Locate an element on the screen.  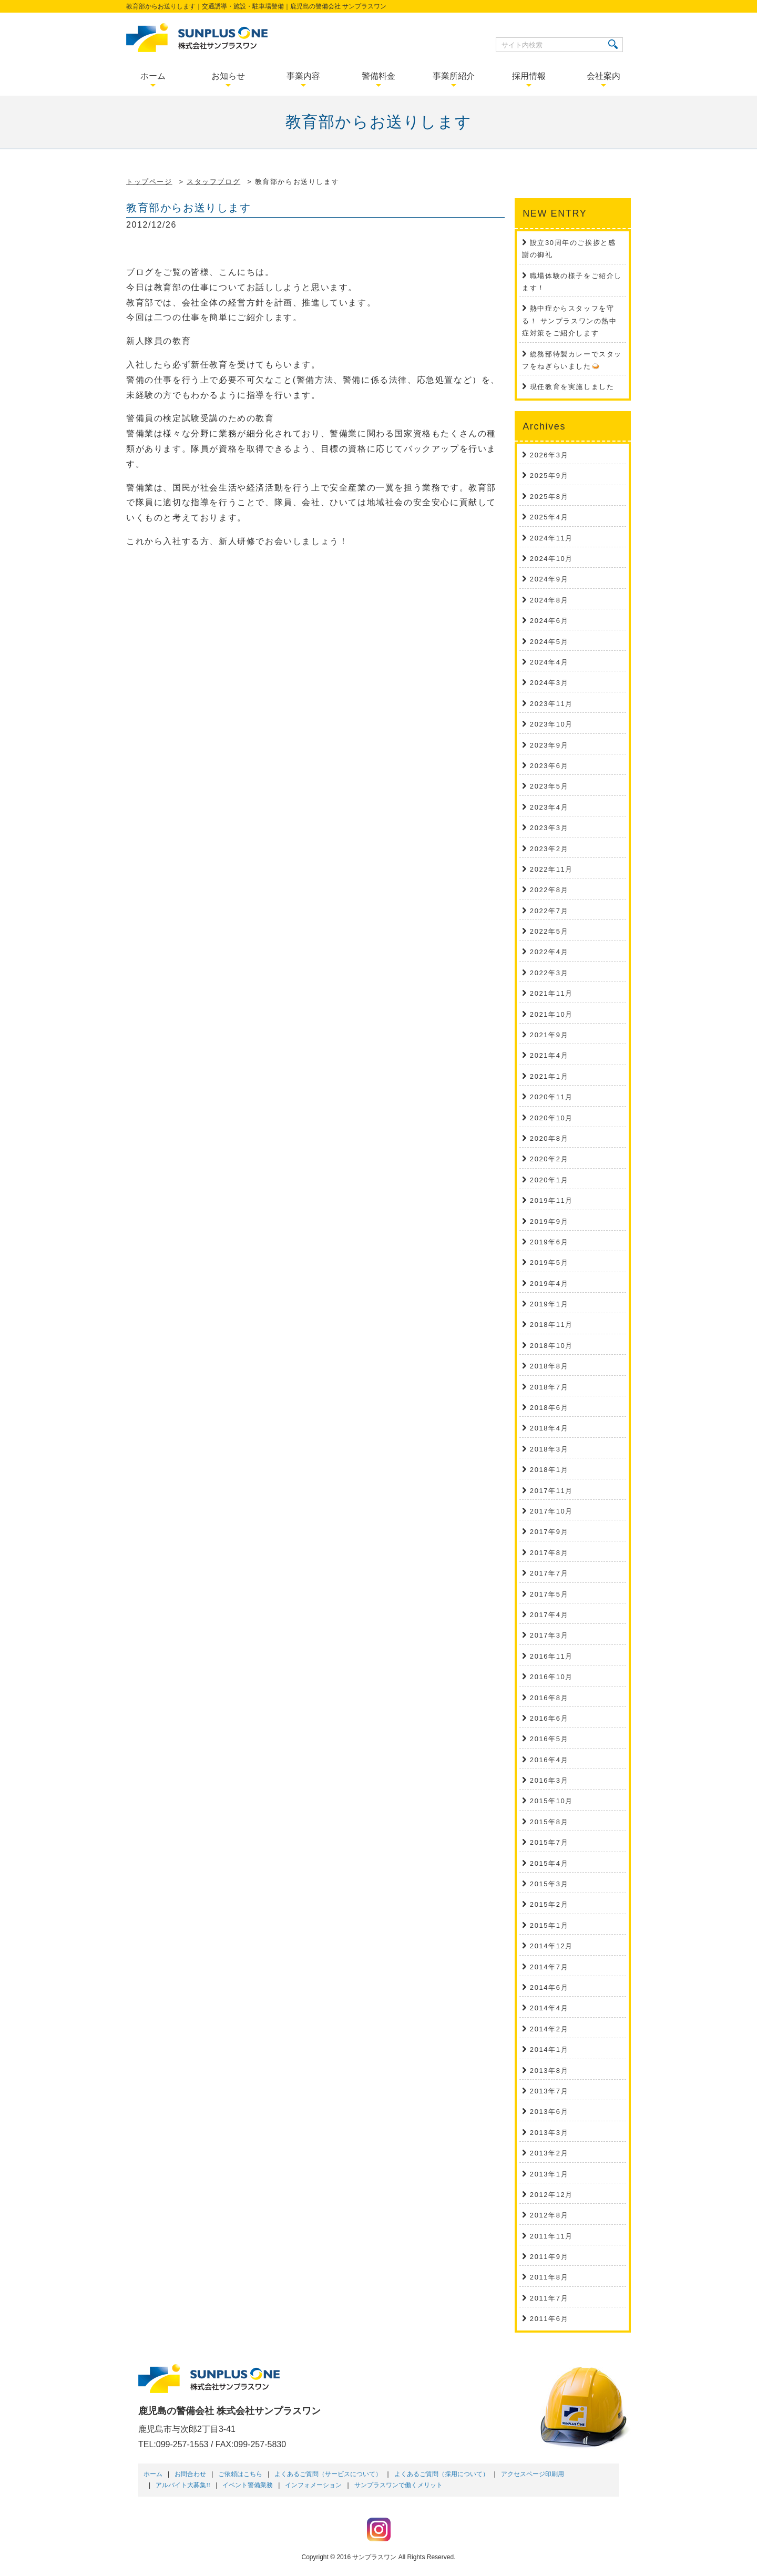
2019年6月 is located at coordinates (549, 1242).